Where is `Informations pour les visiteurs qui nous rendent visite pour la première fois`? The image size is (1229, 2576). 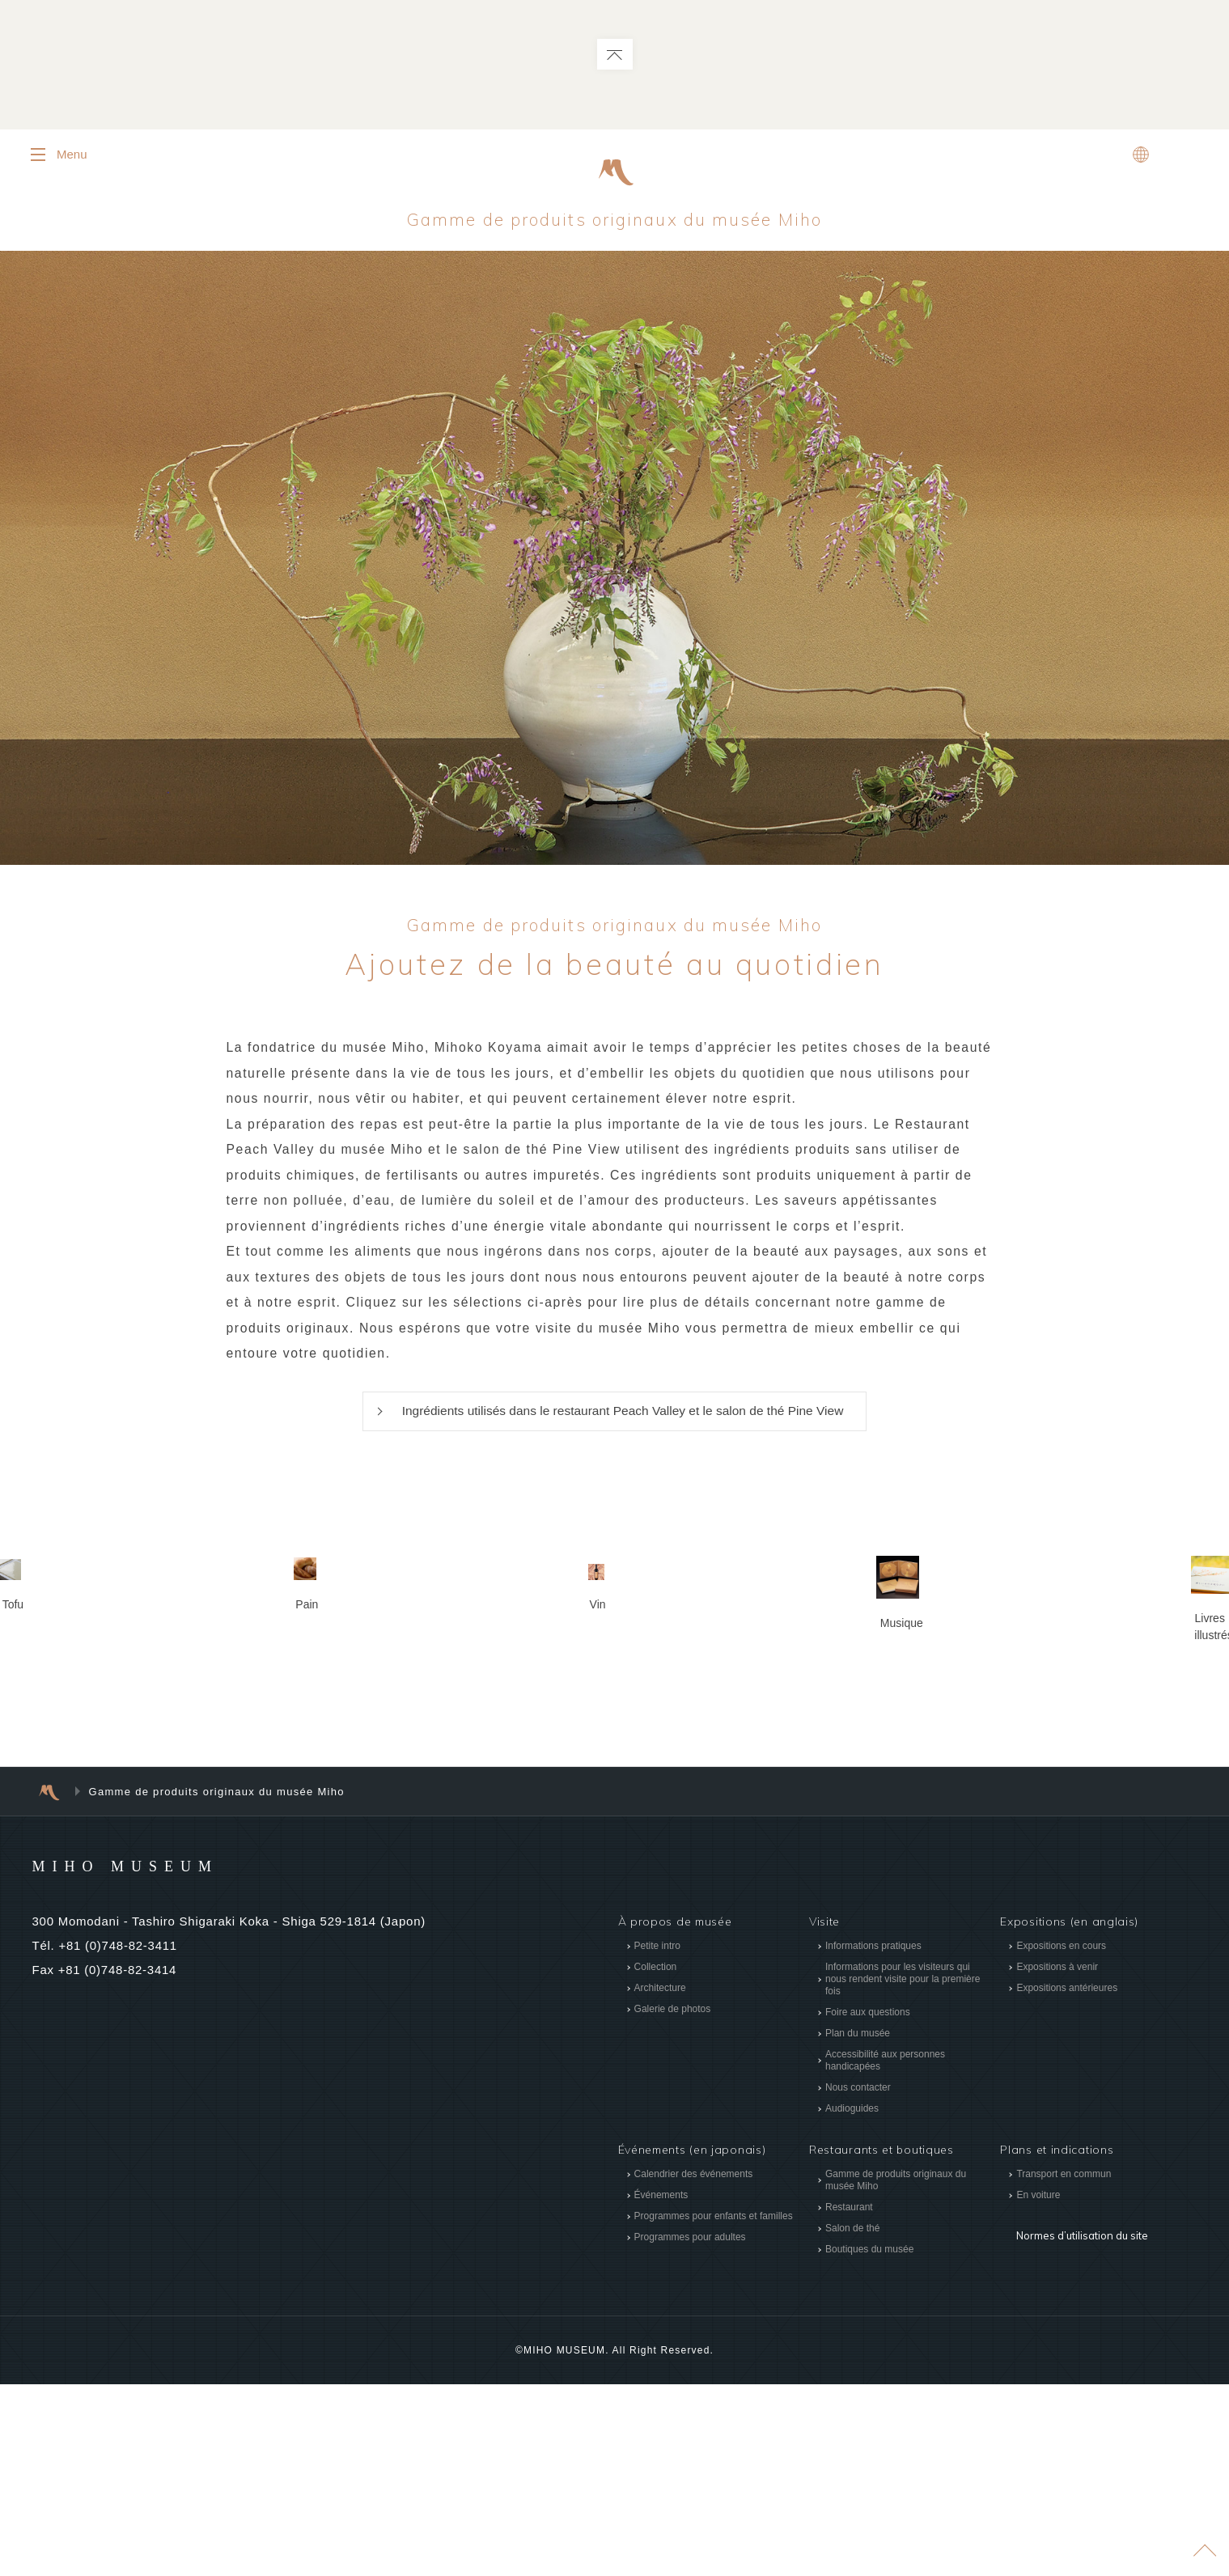
Informations pour les visiteurs qui nous rendent visite pour la première fois is located at coordinates (902, 2170).